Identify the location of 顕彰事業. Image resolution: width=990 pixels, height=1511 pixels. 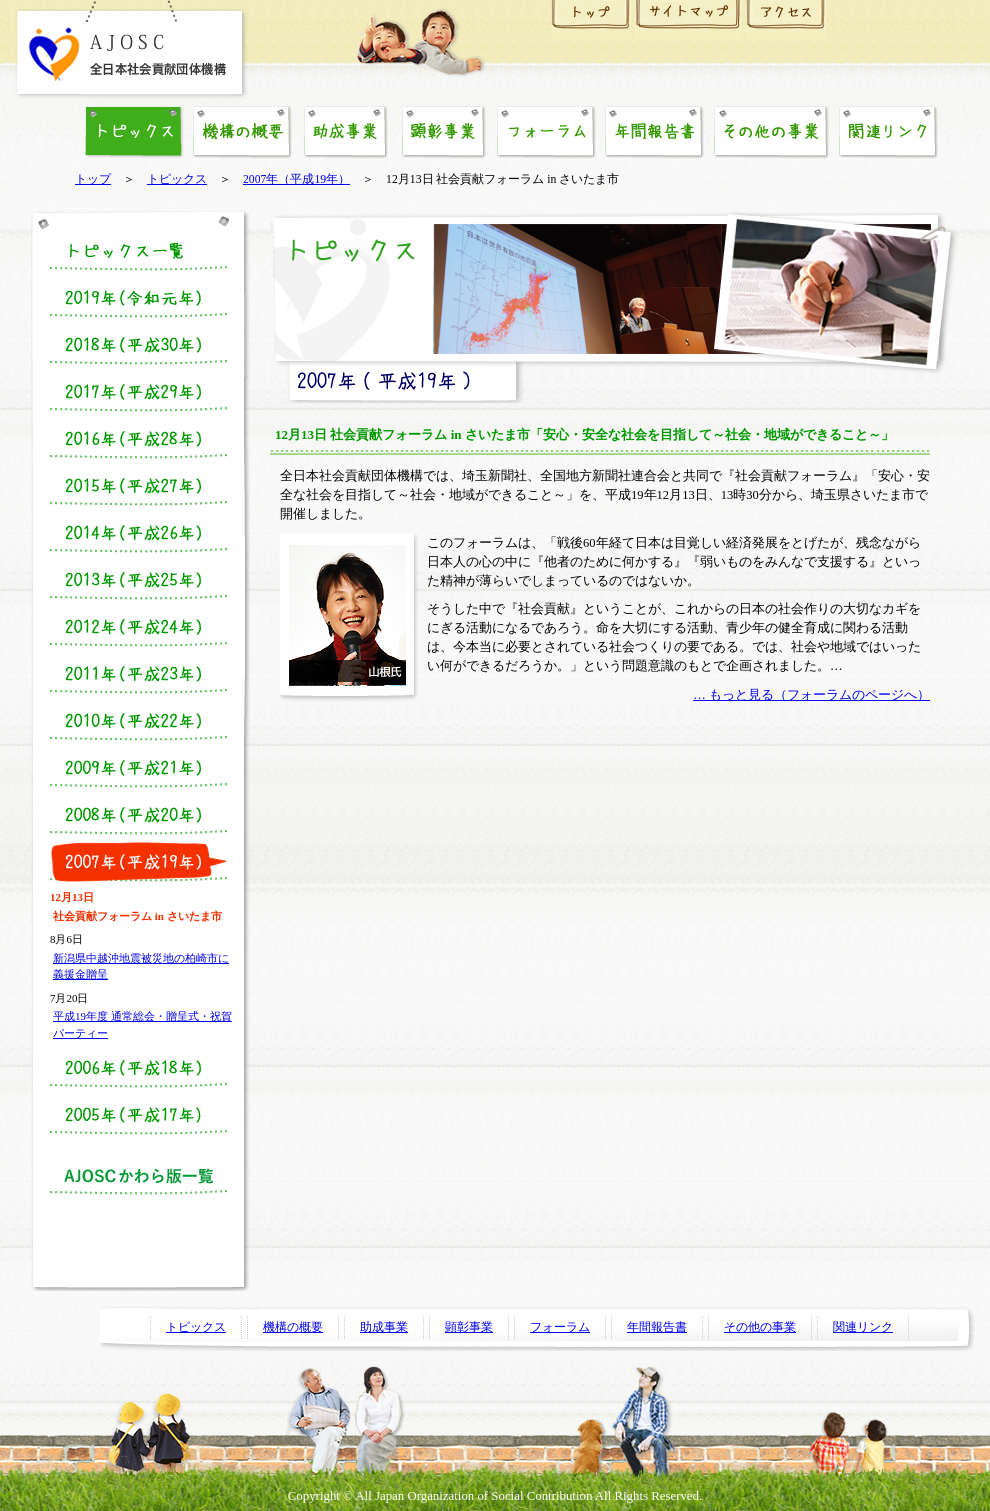
(443, 131).